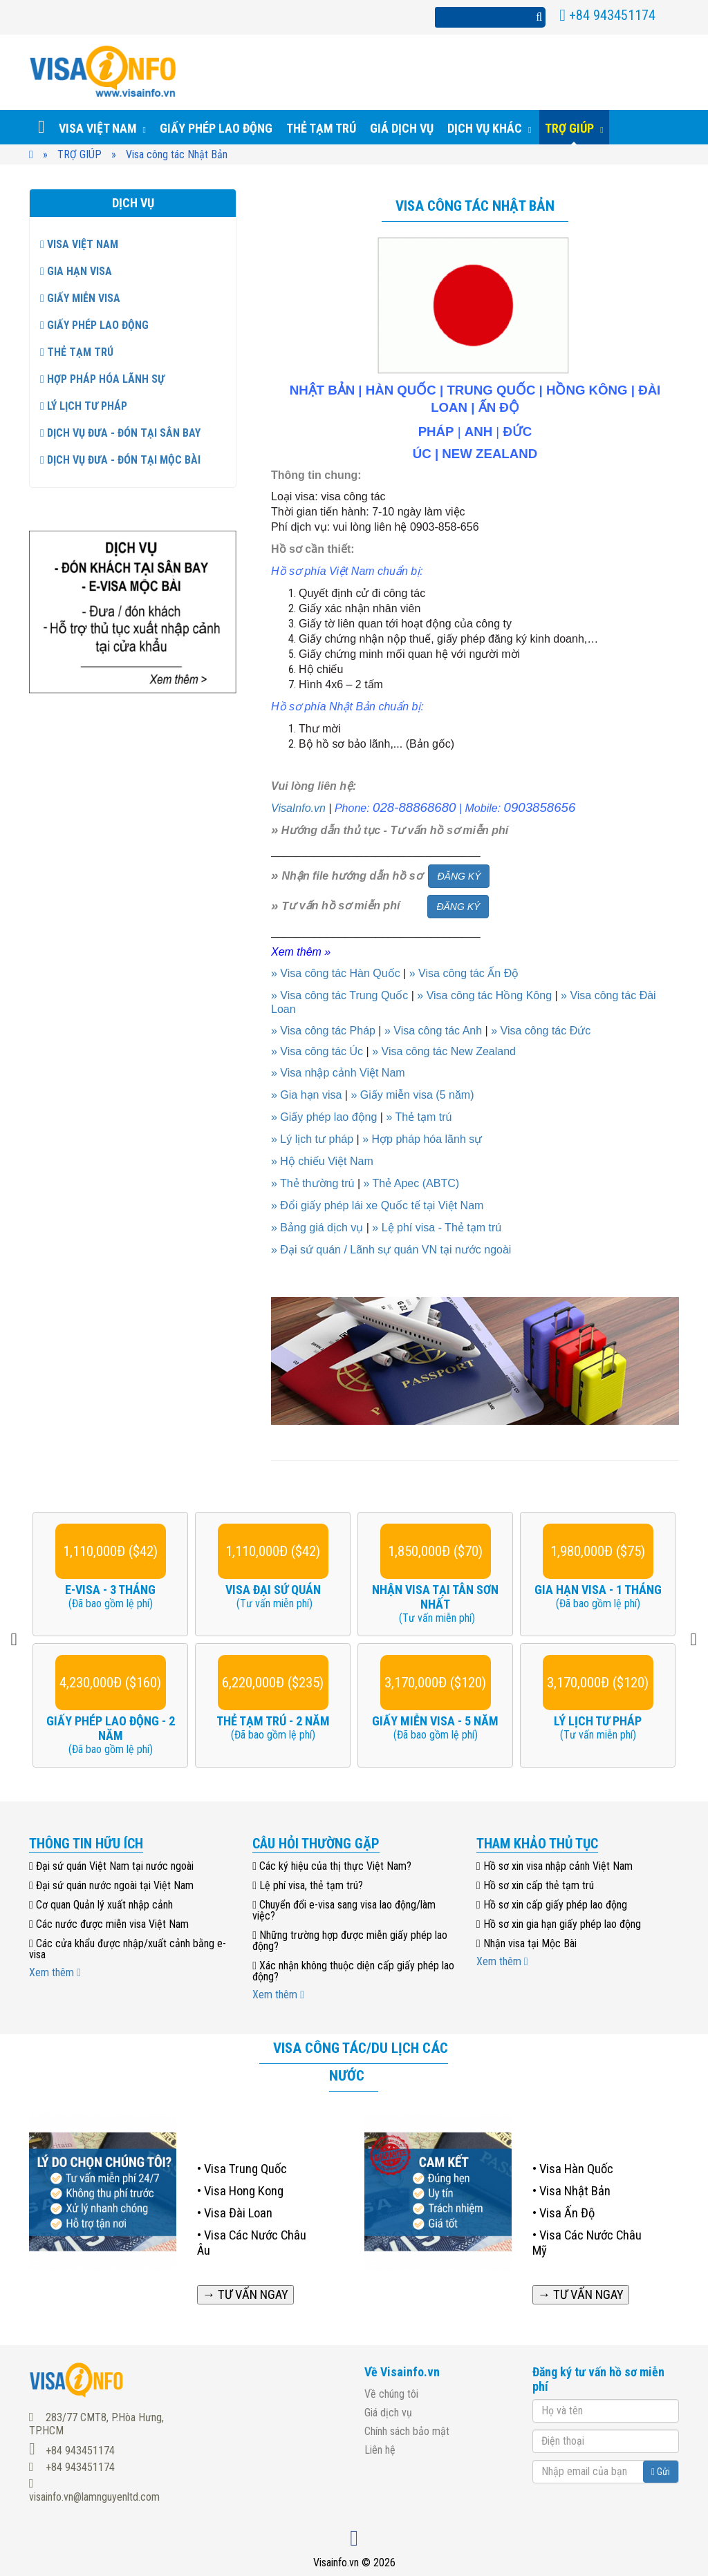 The image size is (708, 2576). What do you see at coordinates (79, 244) in the screenshot?
I see `Visa Việt Nam` at bounding box center [79, 244].